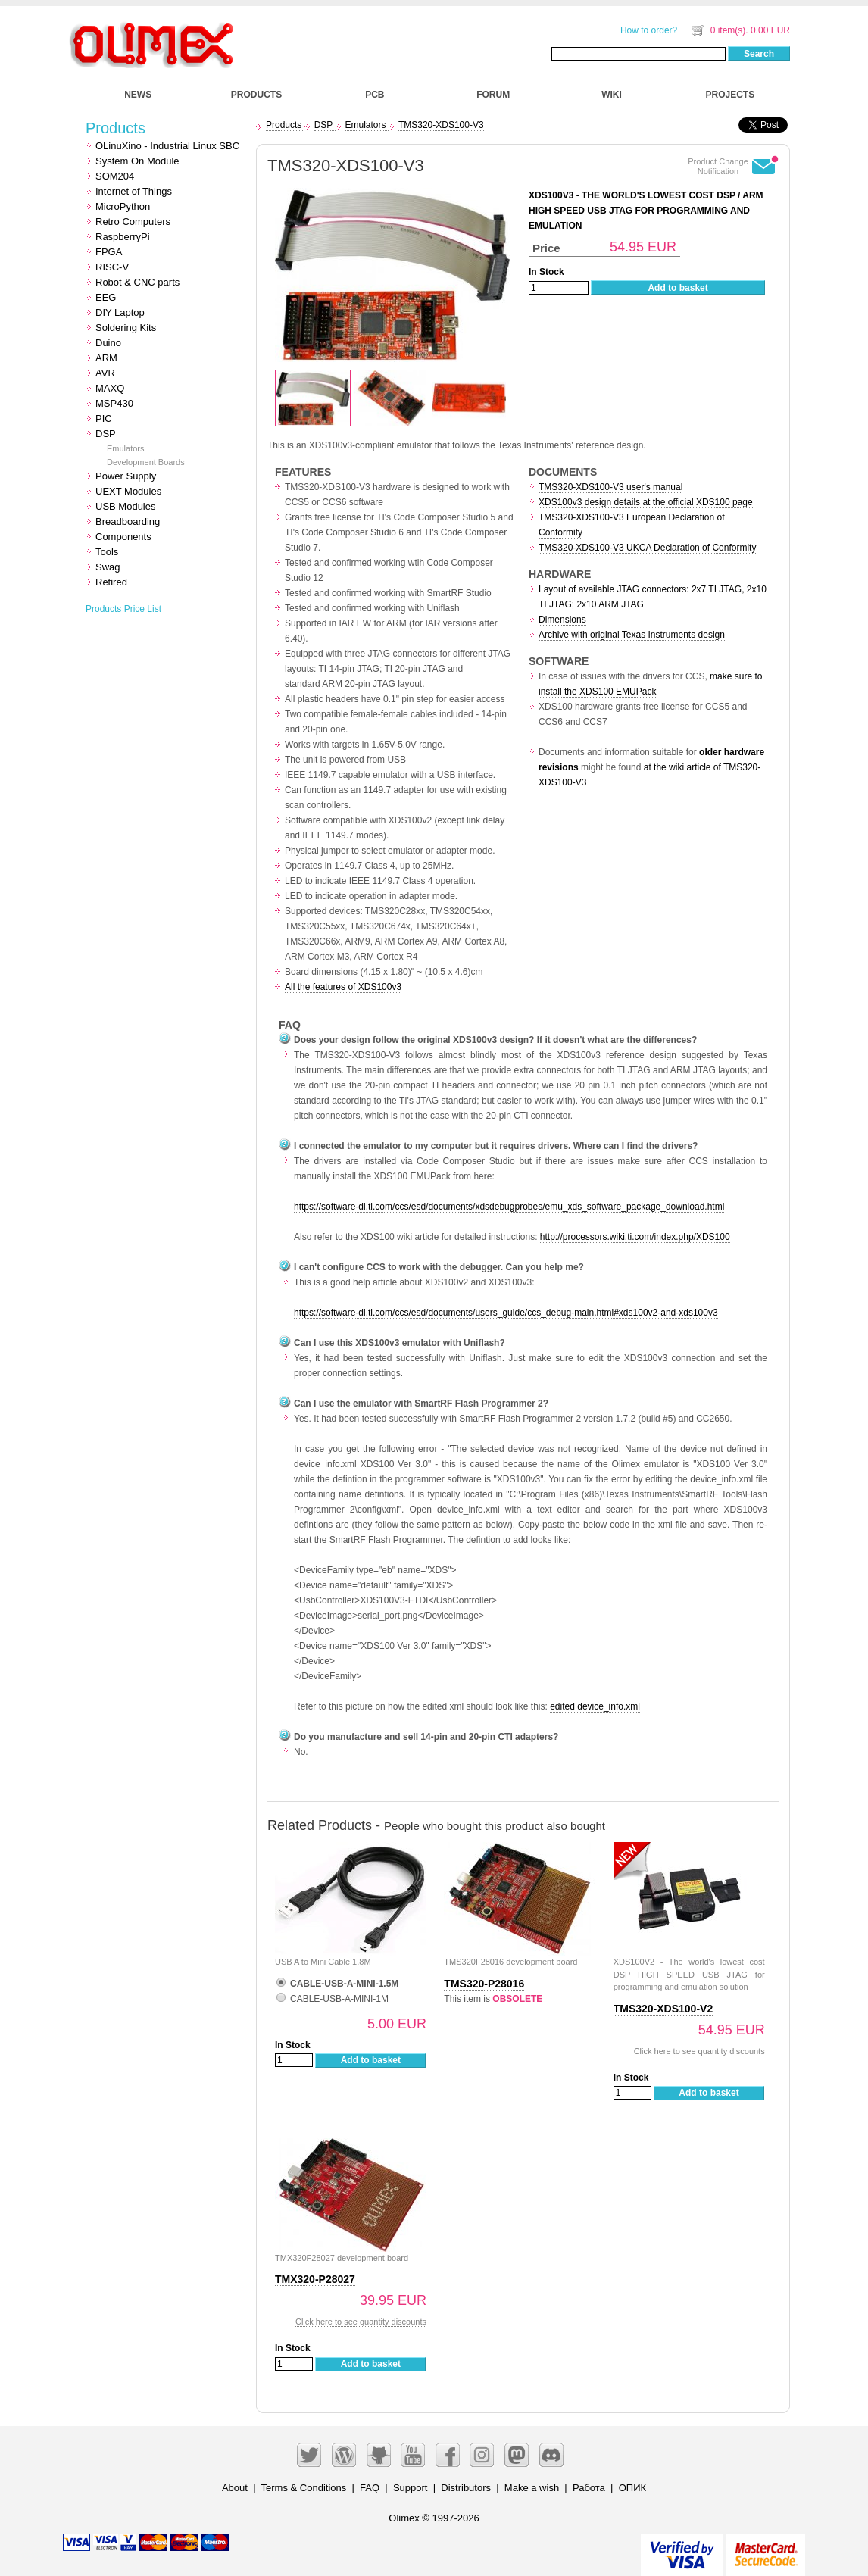  Describe the element at coordinates (531, 2487) in the screenshot. I see `Make a wish` at that location.